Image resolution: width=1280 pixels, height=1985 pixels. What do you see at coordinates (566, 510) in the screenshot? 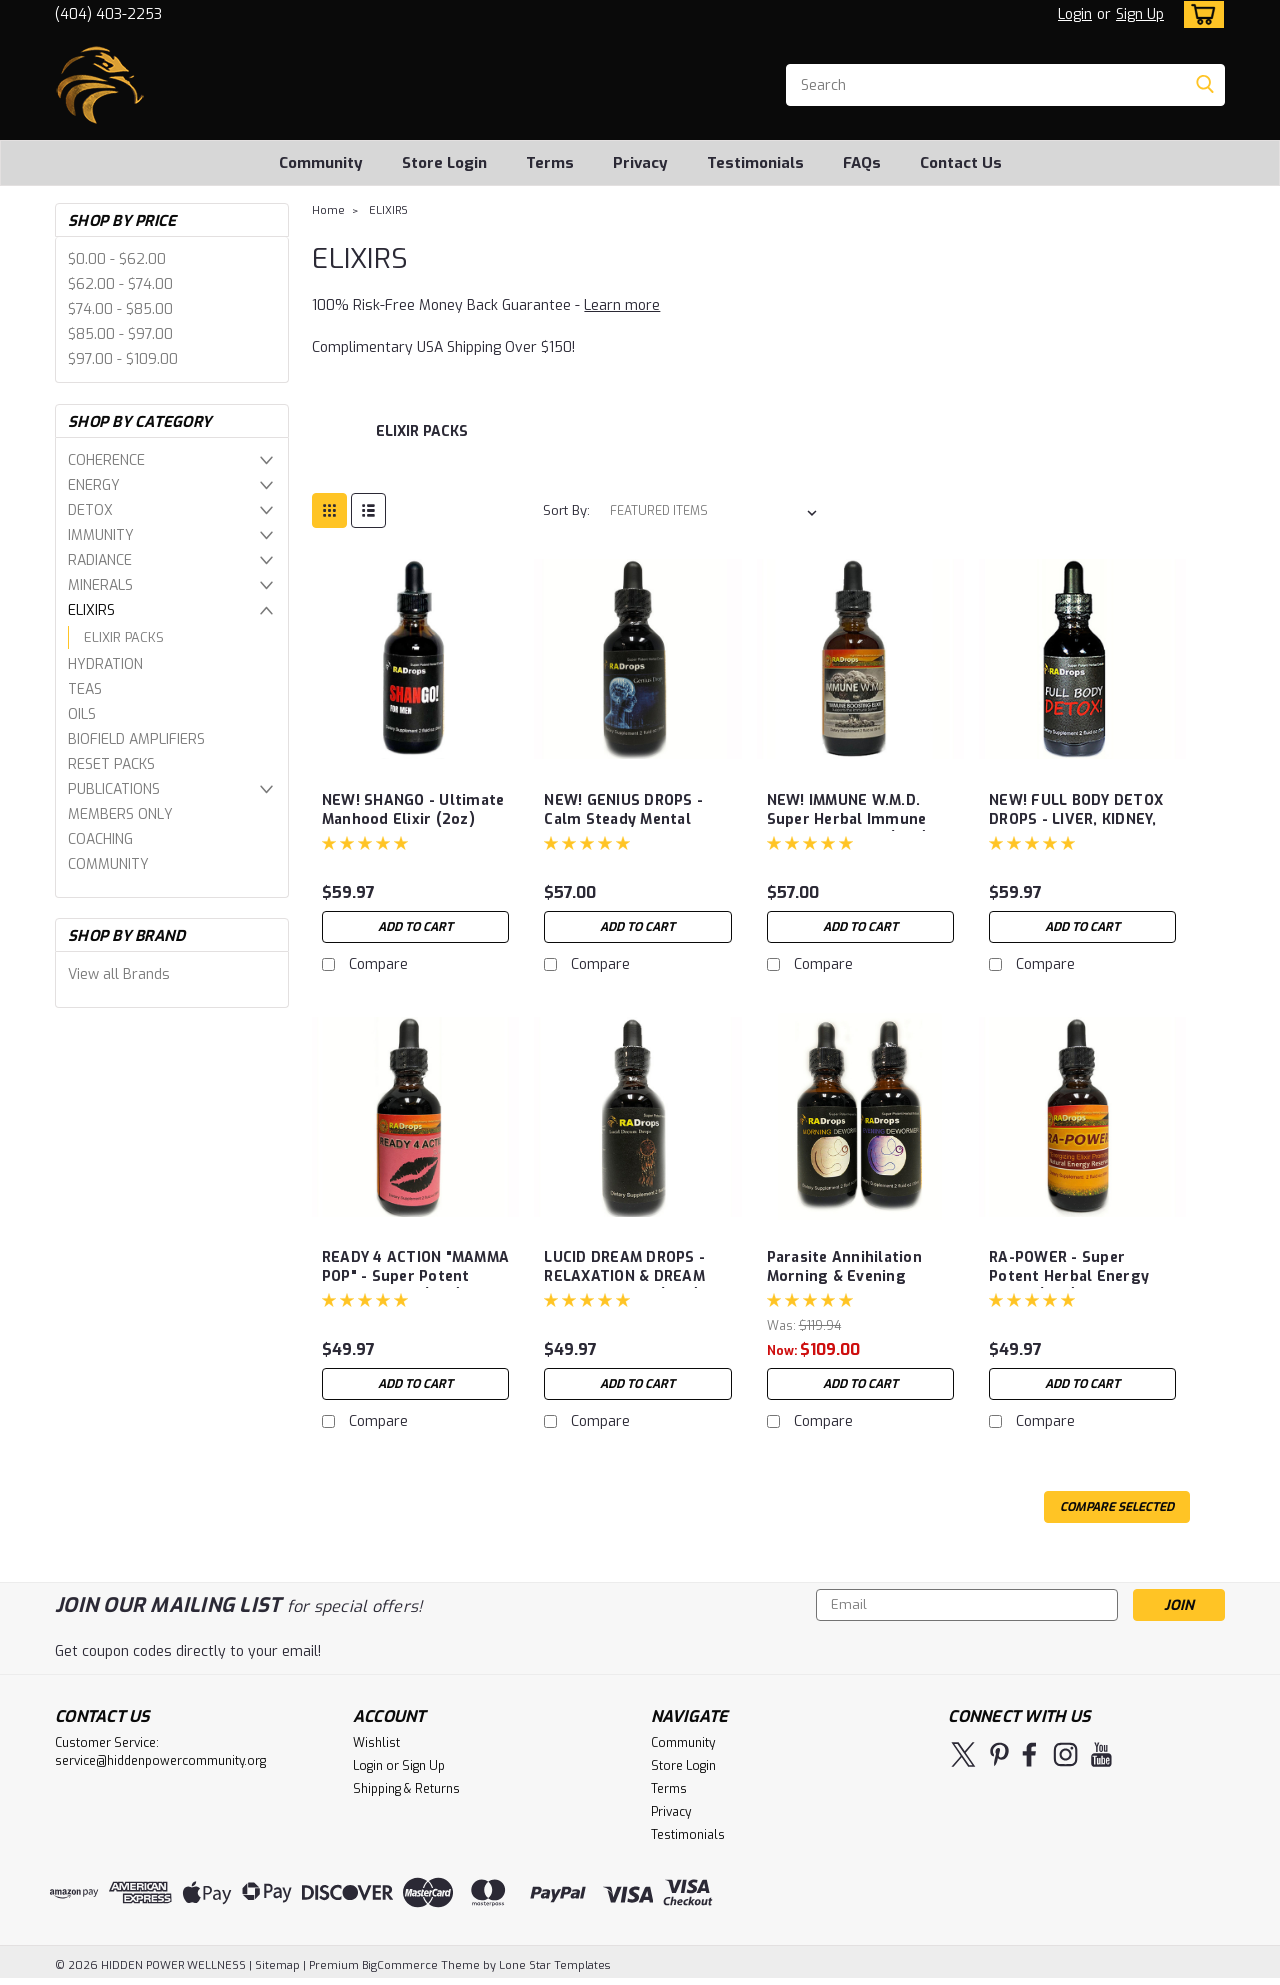
I see `Sort By:` at bounding box center [566, 510].